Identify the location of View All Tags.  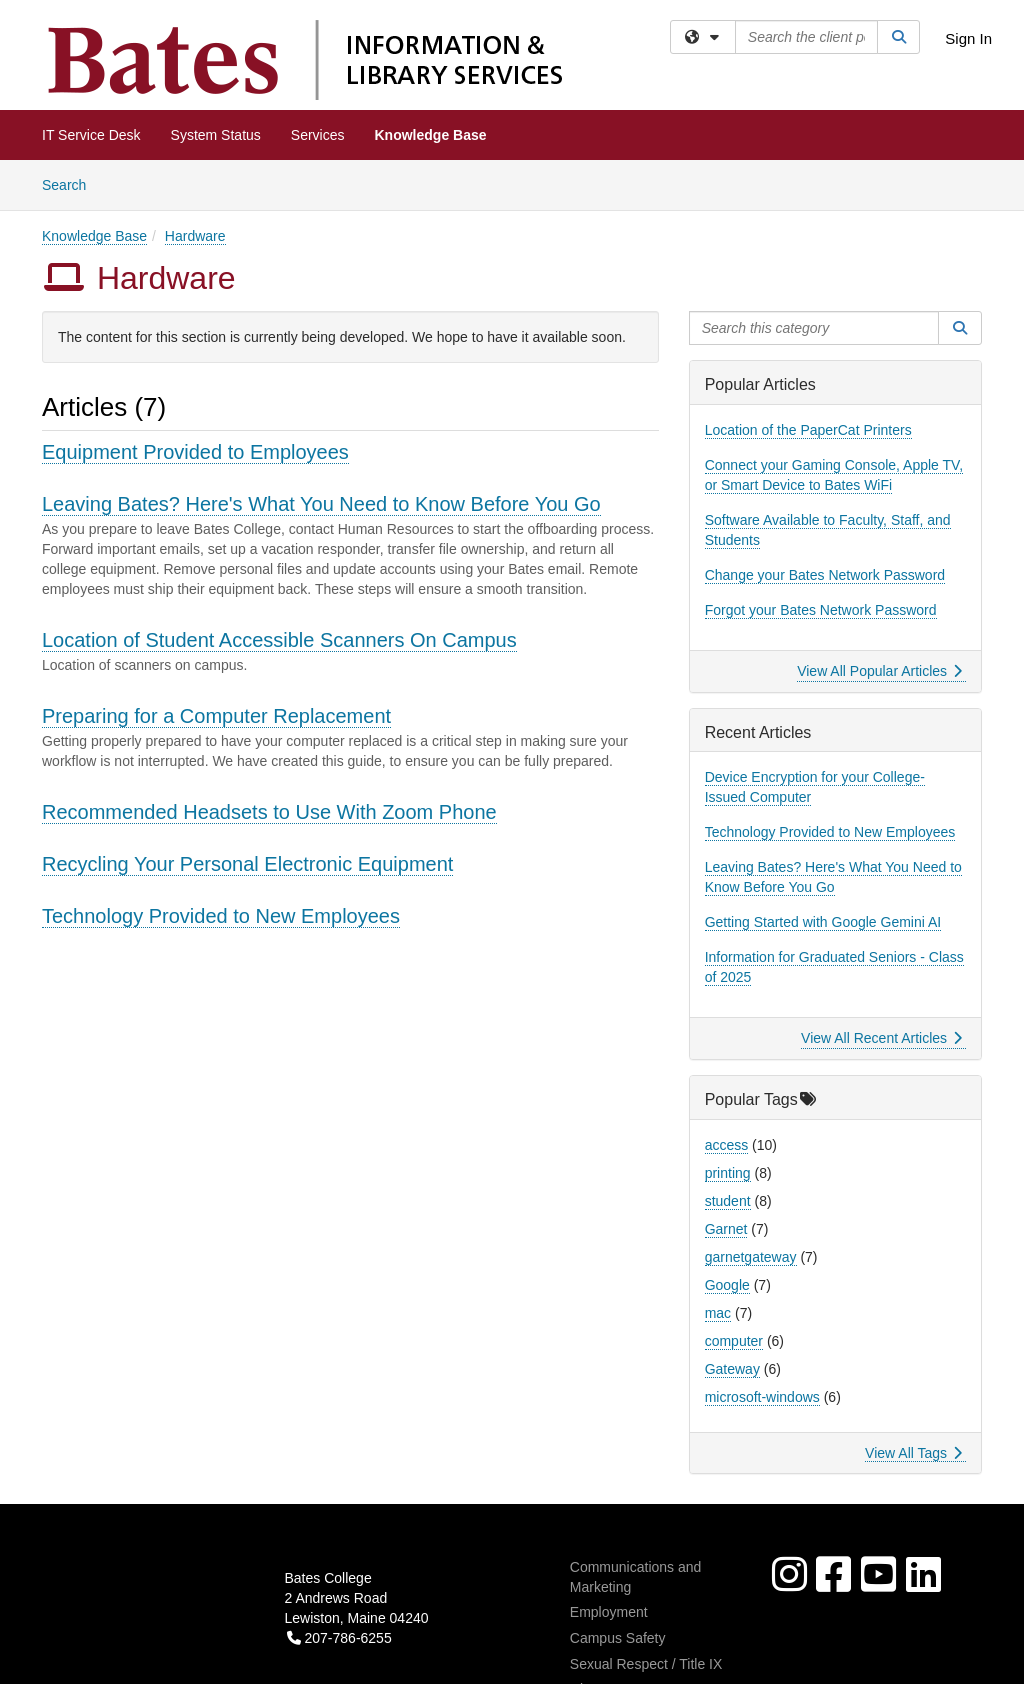
(913, 1453).